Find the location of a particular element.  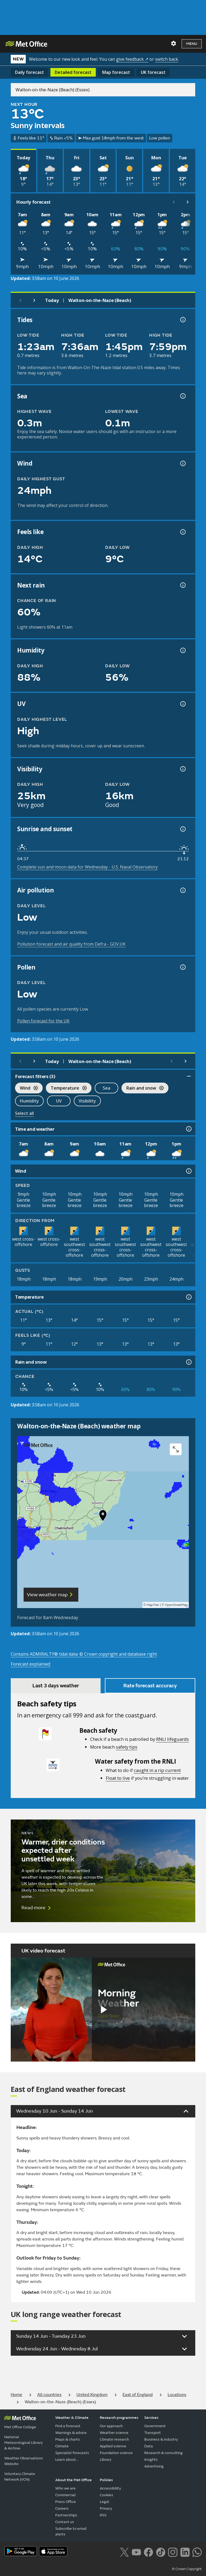

Met Office College is located at coordinates (20, 2427).